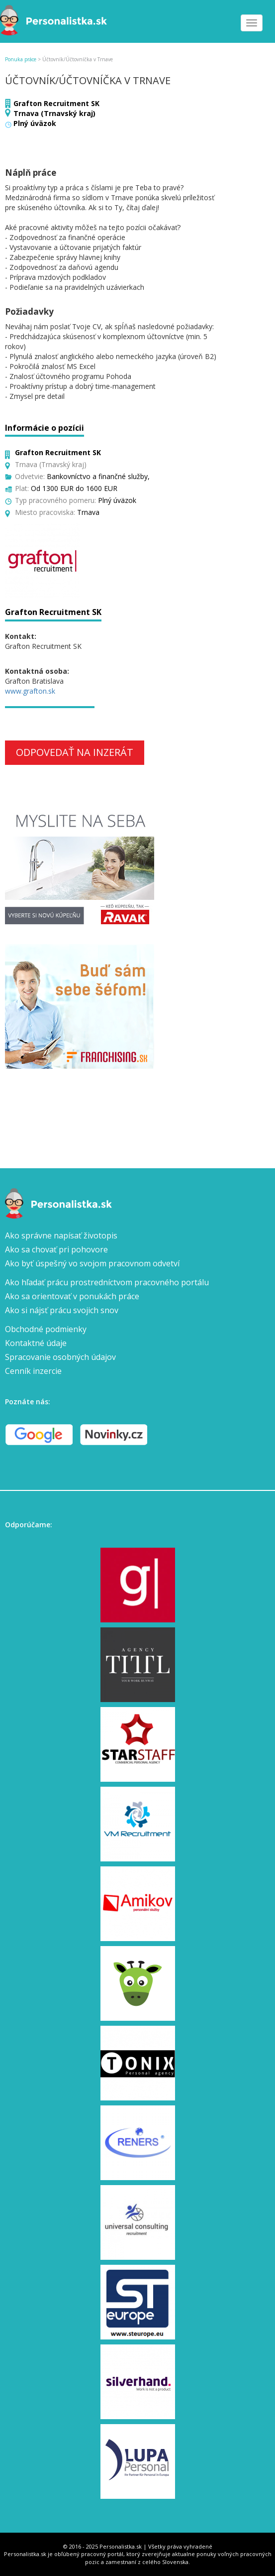 The width and height of the screenshot is (275, 2576). Describe the element at coordinates (56, 103) in the screenshot. I see `Grafton Recruitment SK` at that location.